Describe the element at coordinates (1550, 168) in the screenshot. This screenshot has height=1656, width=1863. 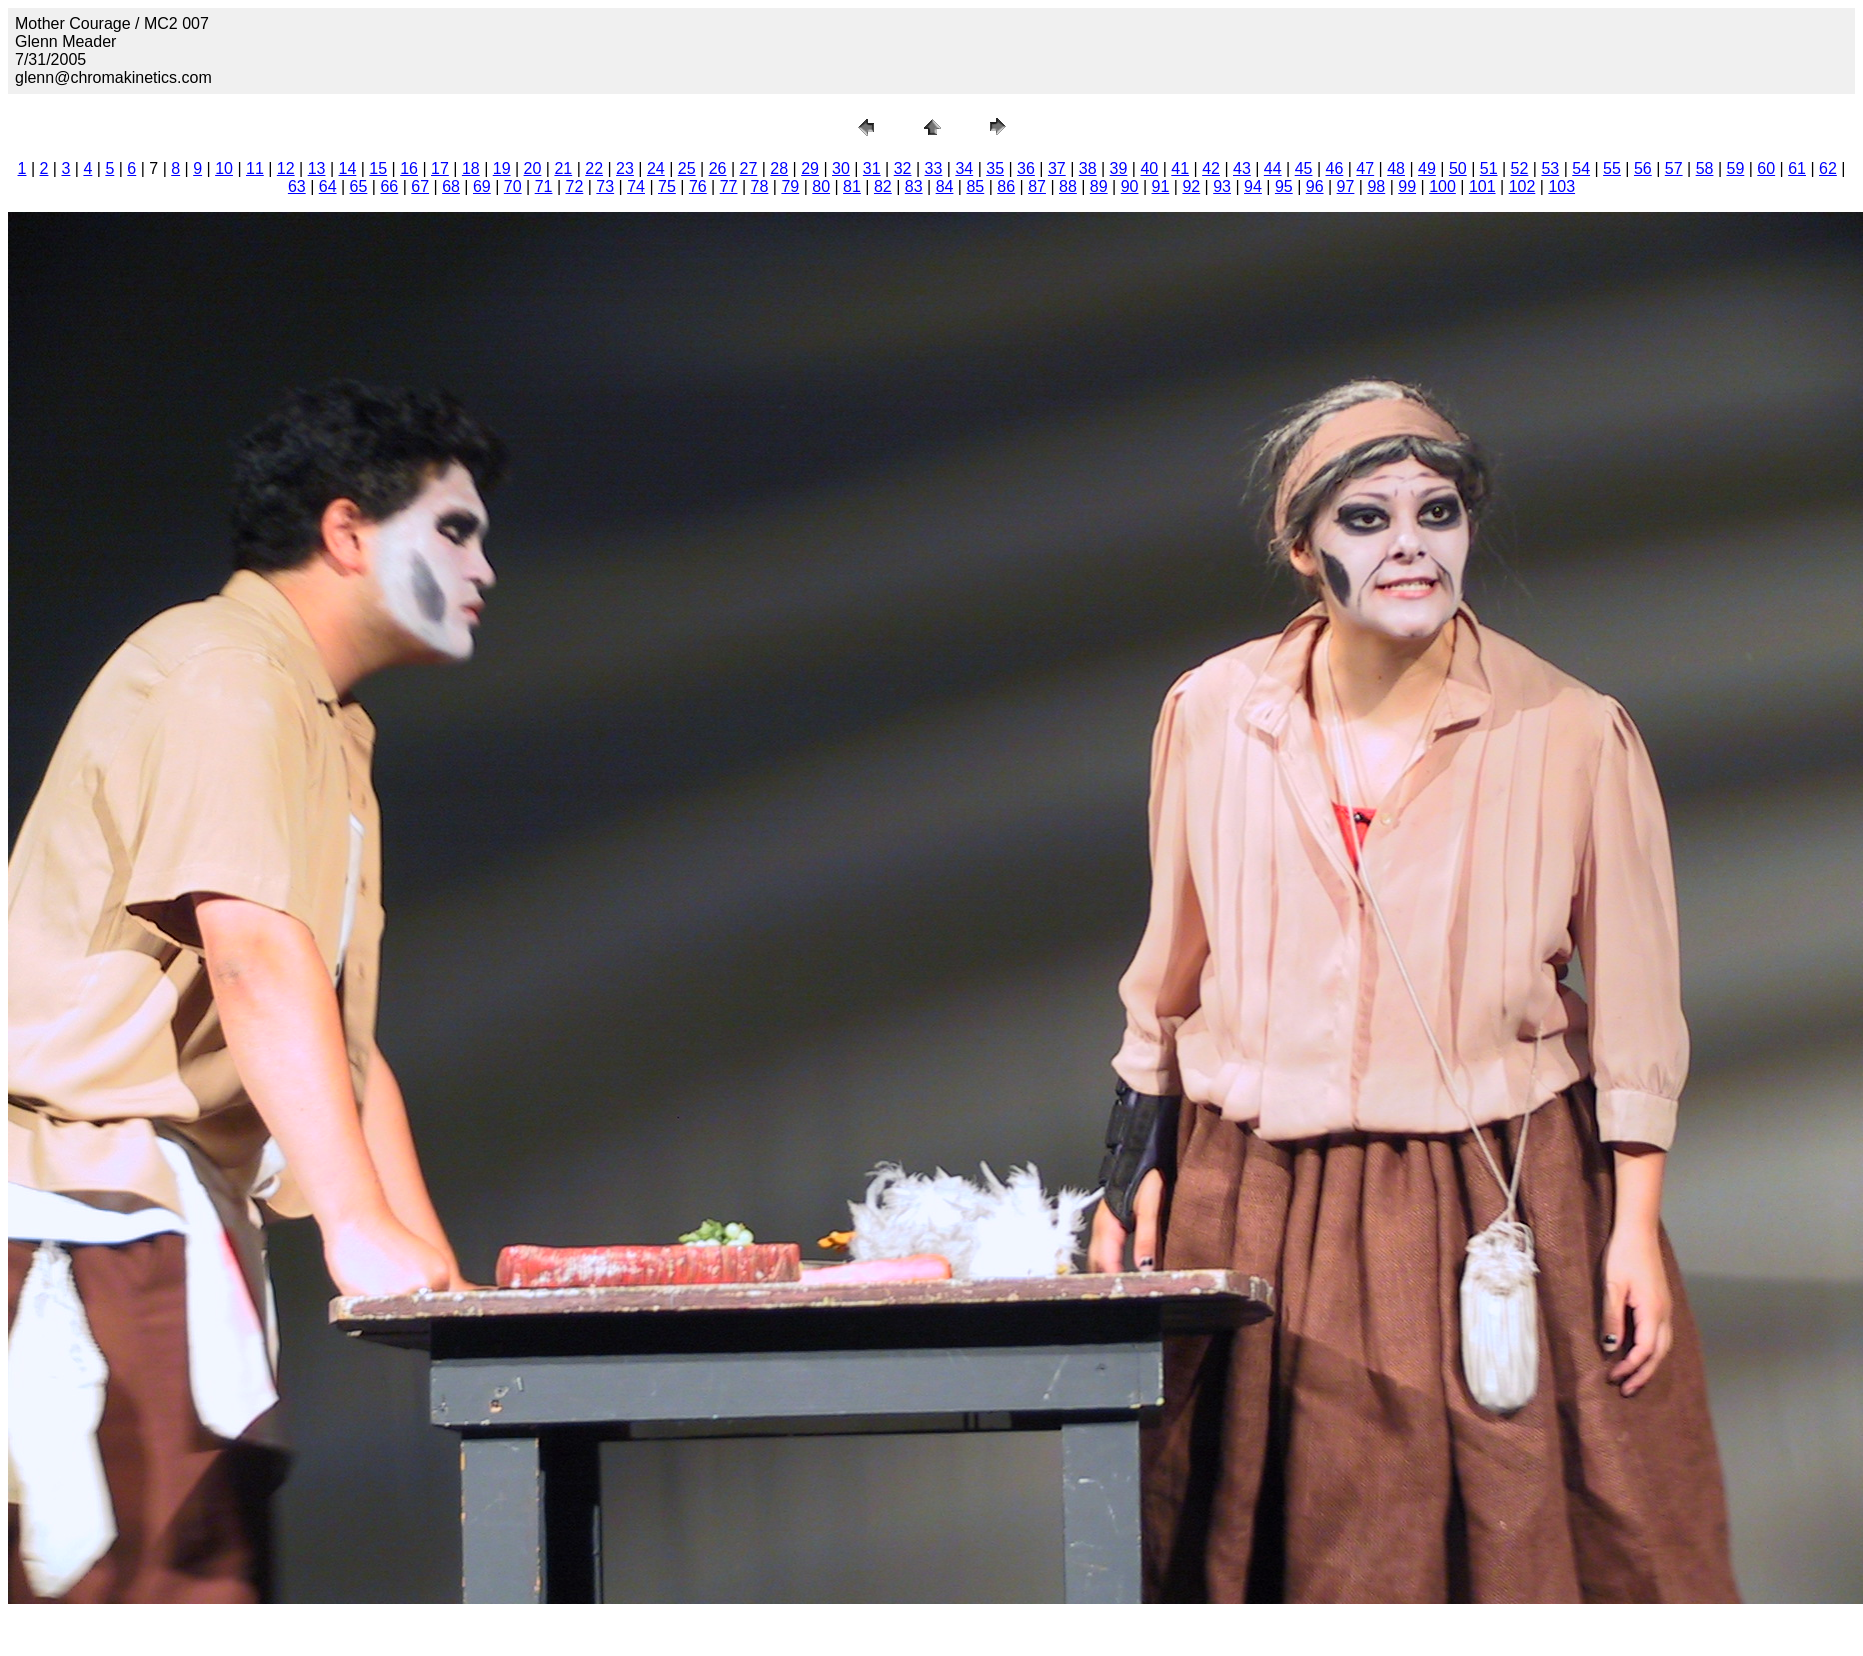
I see `53` at that location.